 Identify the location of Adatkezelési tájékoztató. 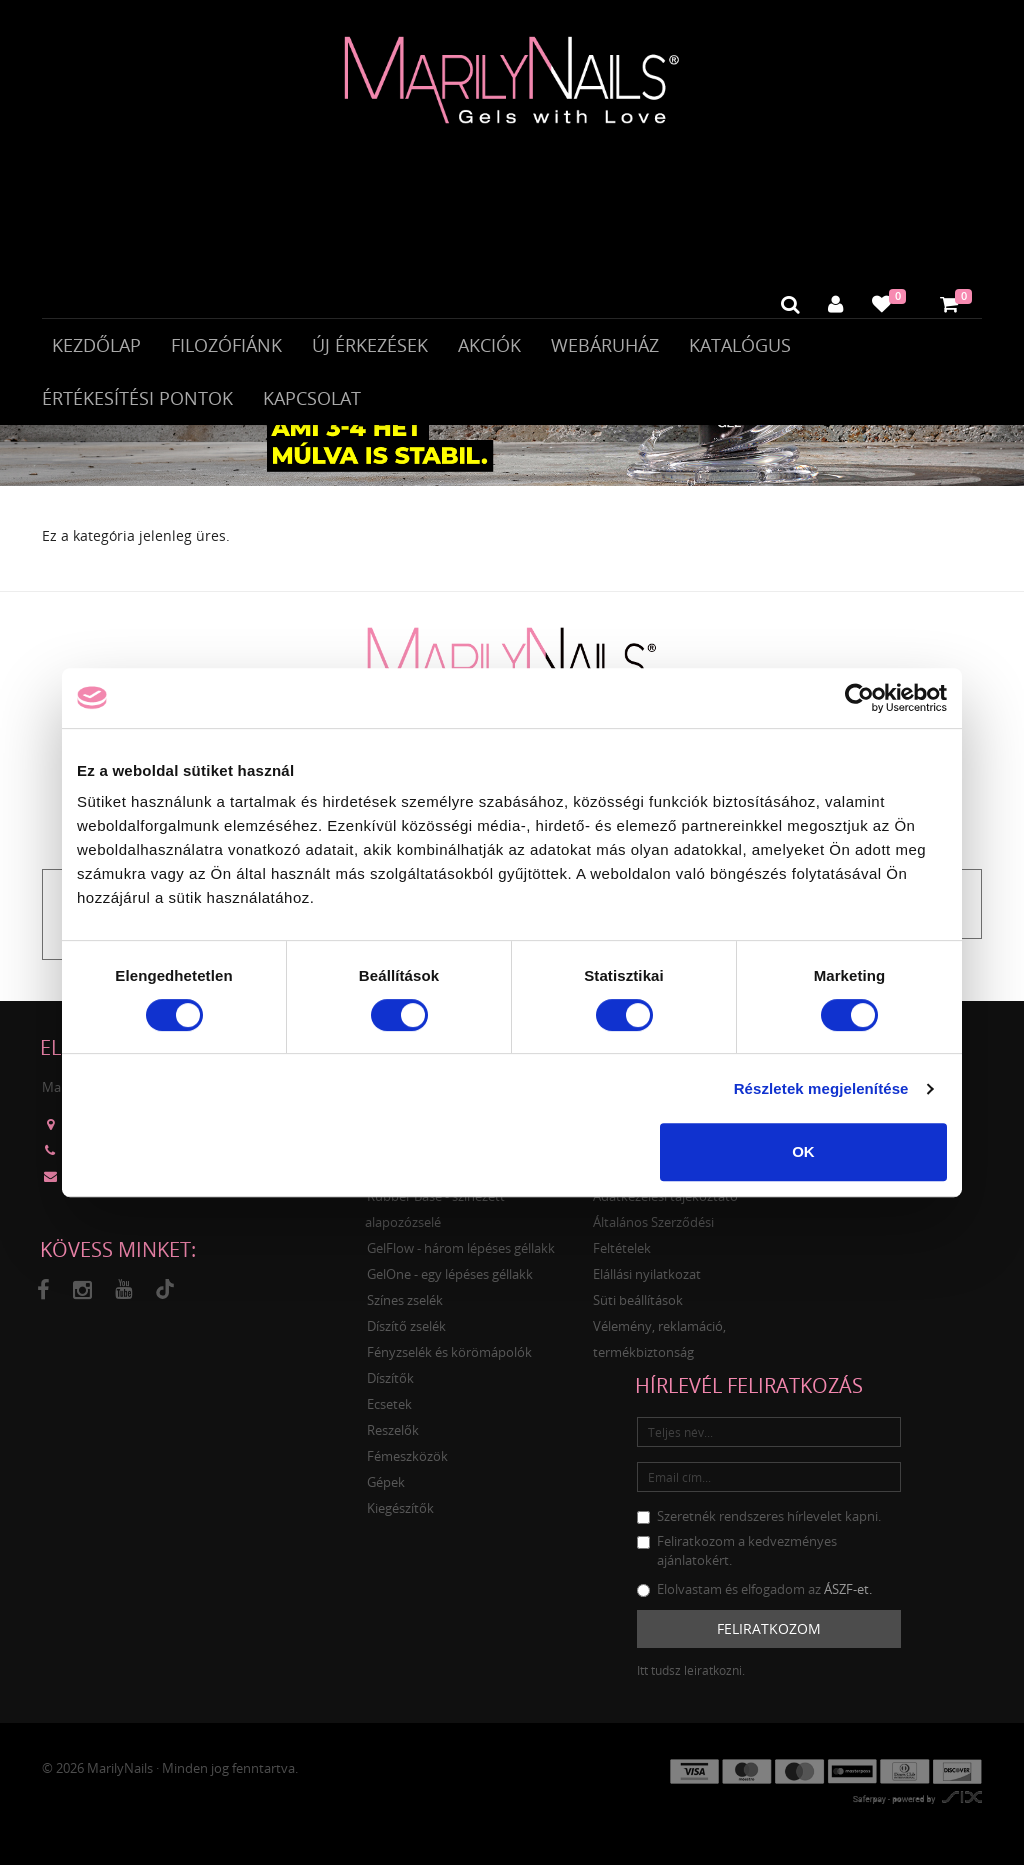
(665, 1208).